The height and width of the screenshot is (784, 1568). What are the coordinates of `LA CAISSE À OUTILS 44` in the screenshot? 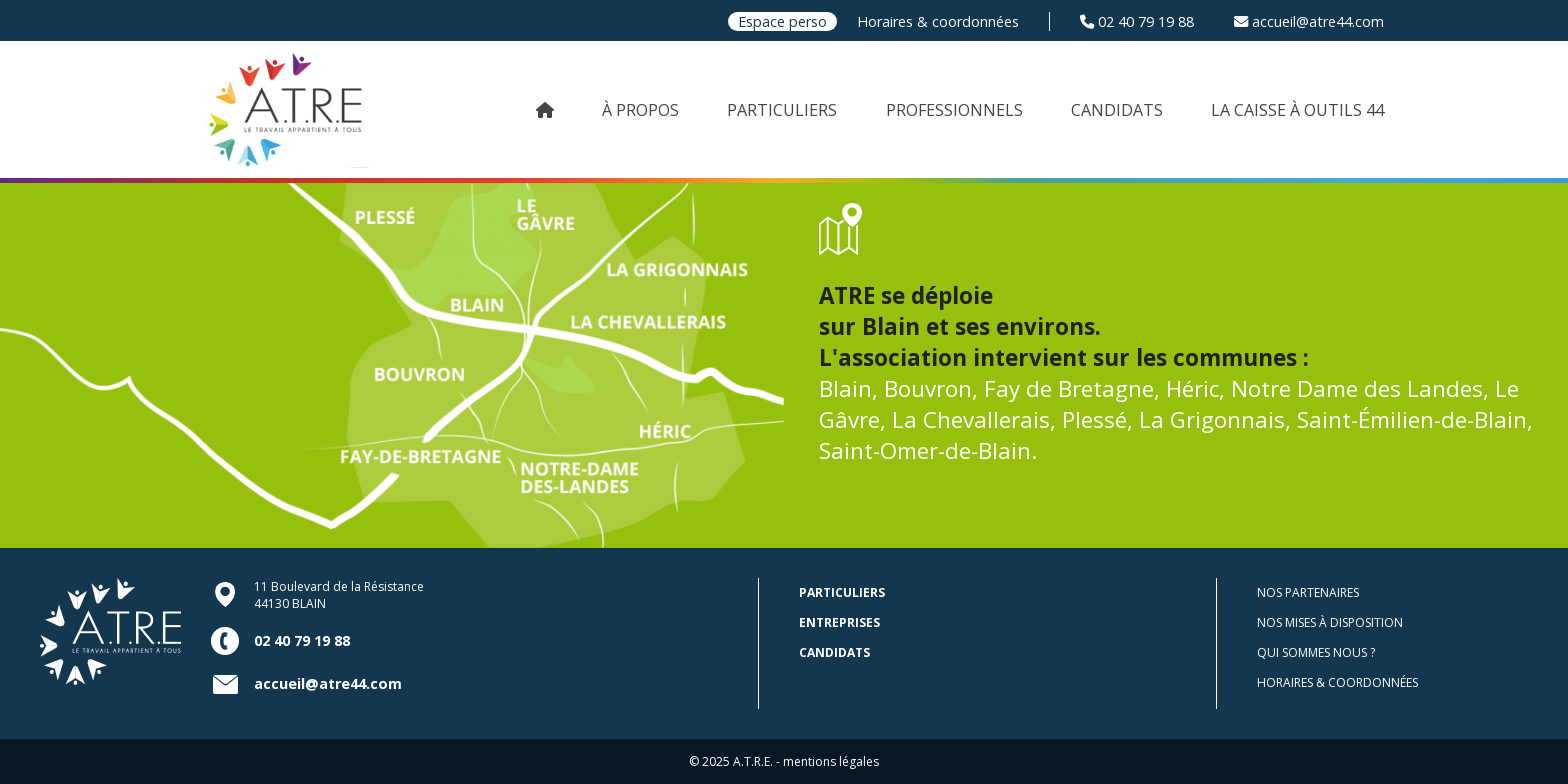 It's located at (1297, 110).